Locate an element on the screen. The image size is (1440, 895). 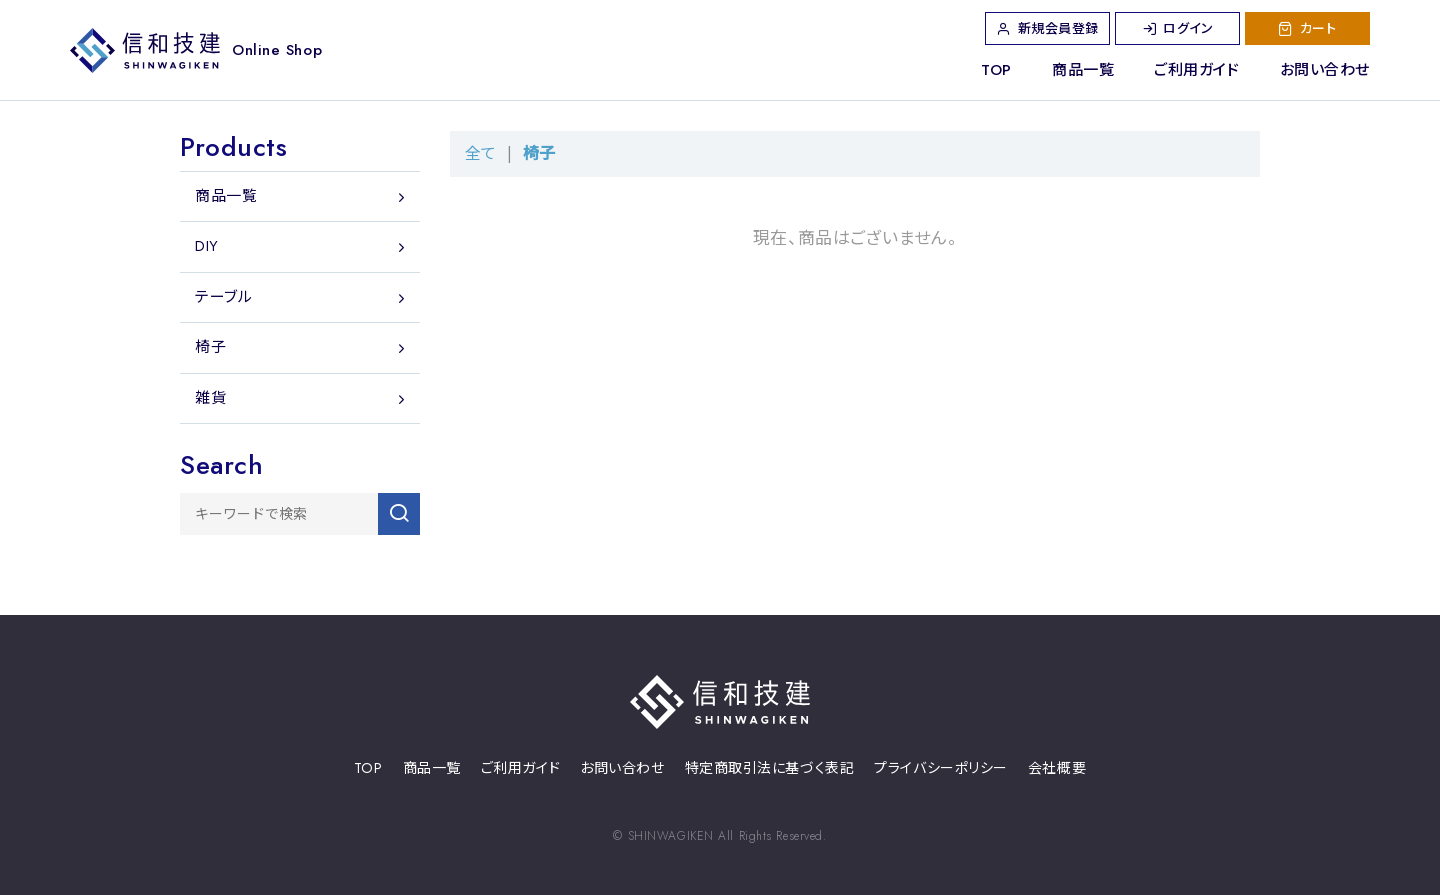
お問い合わせ is located at coordinates (1325, 70).